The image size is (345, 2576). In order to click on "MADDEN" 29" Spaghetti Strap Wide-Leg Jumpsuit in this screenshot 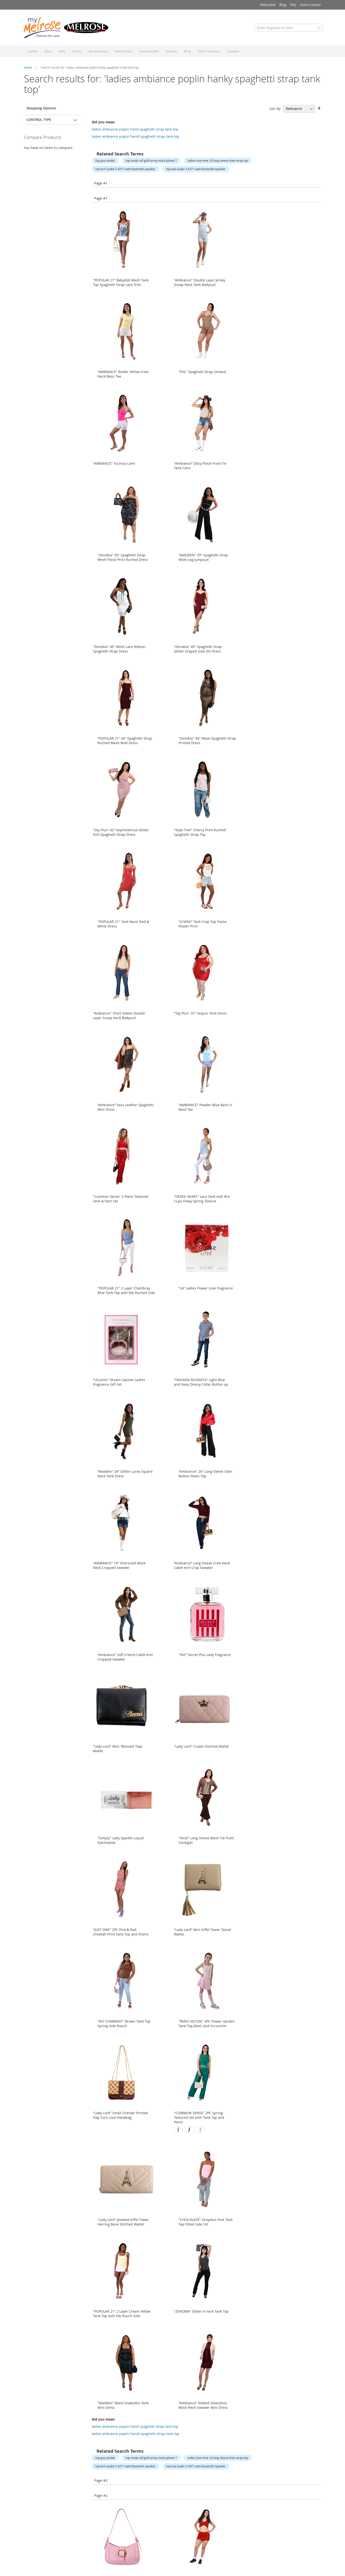, I will do `click(203, 562)`.